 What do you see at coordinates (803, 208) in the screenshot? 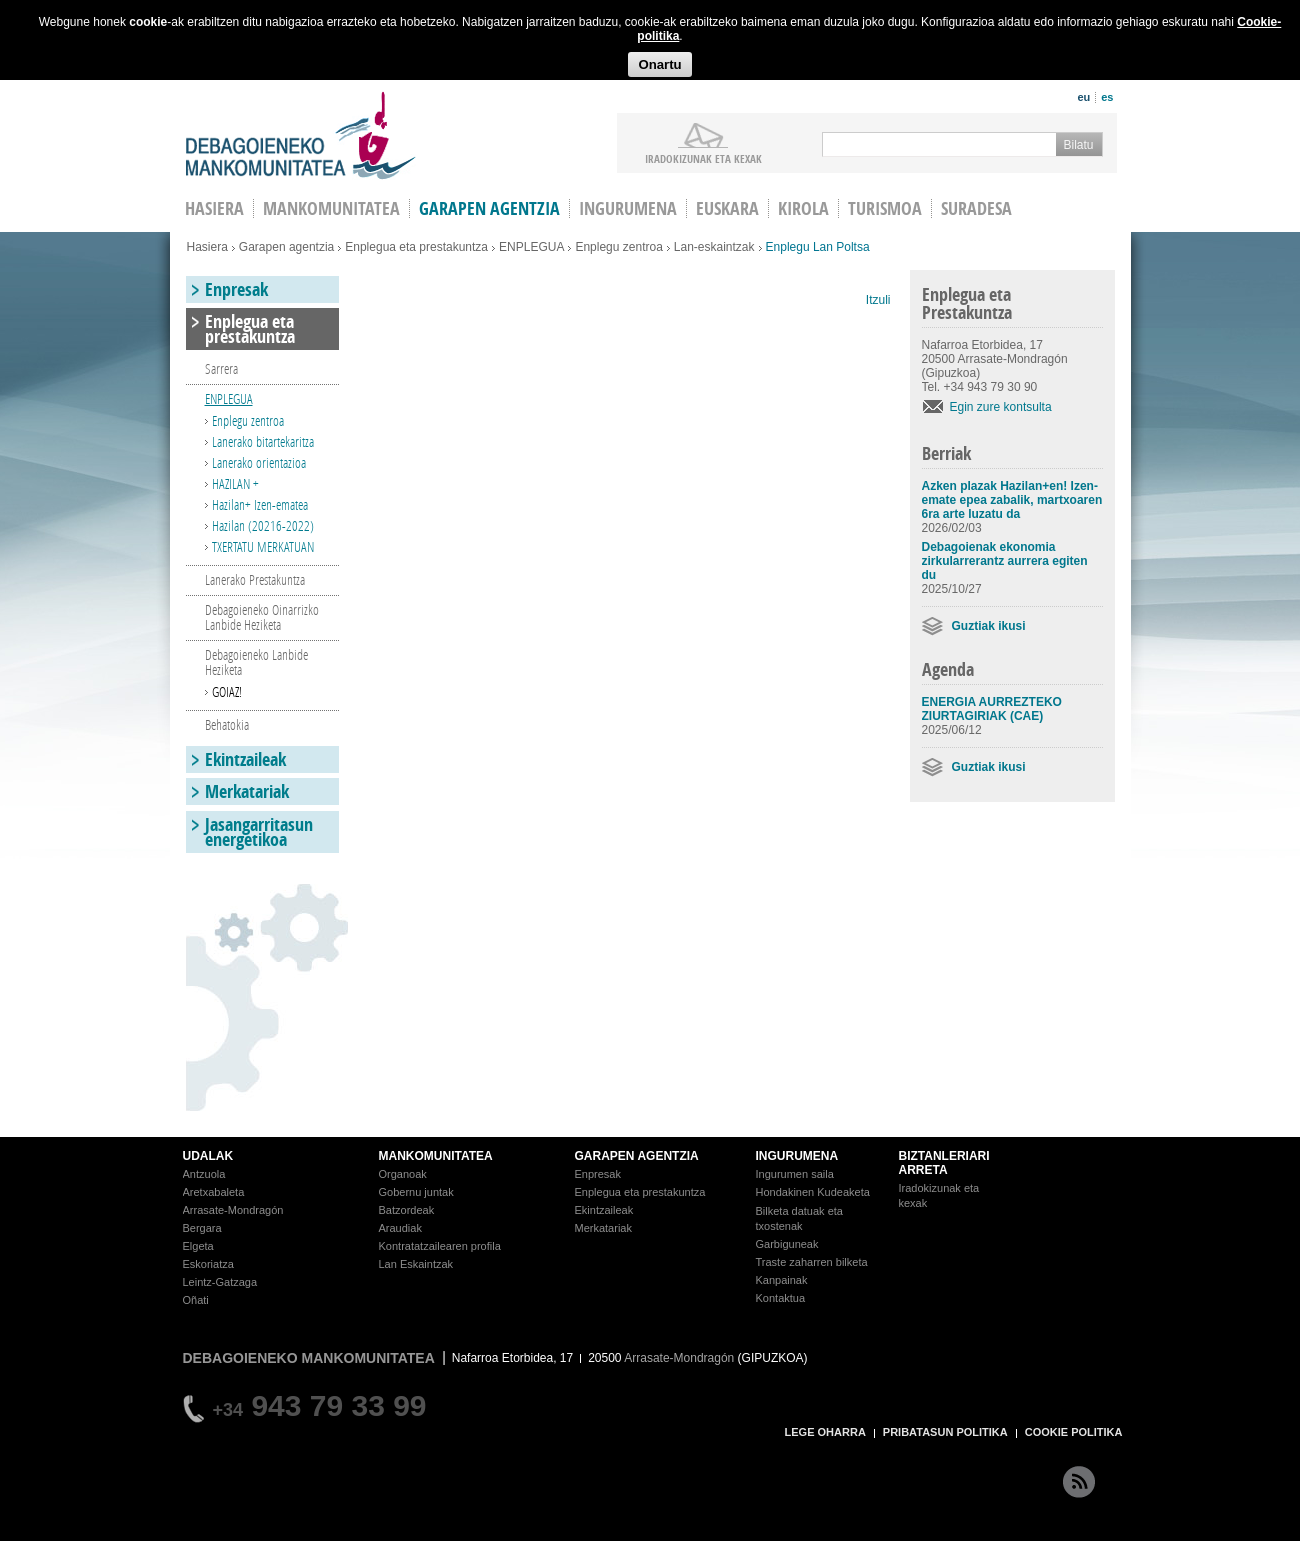
I see `Kirola` at bounding box center [803, 208].